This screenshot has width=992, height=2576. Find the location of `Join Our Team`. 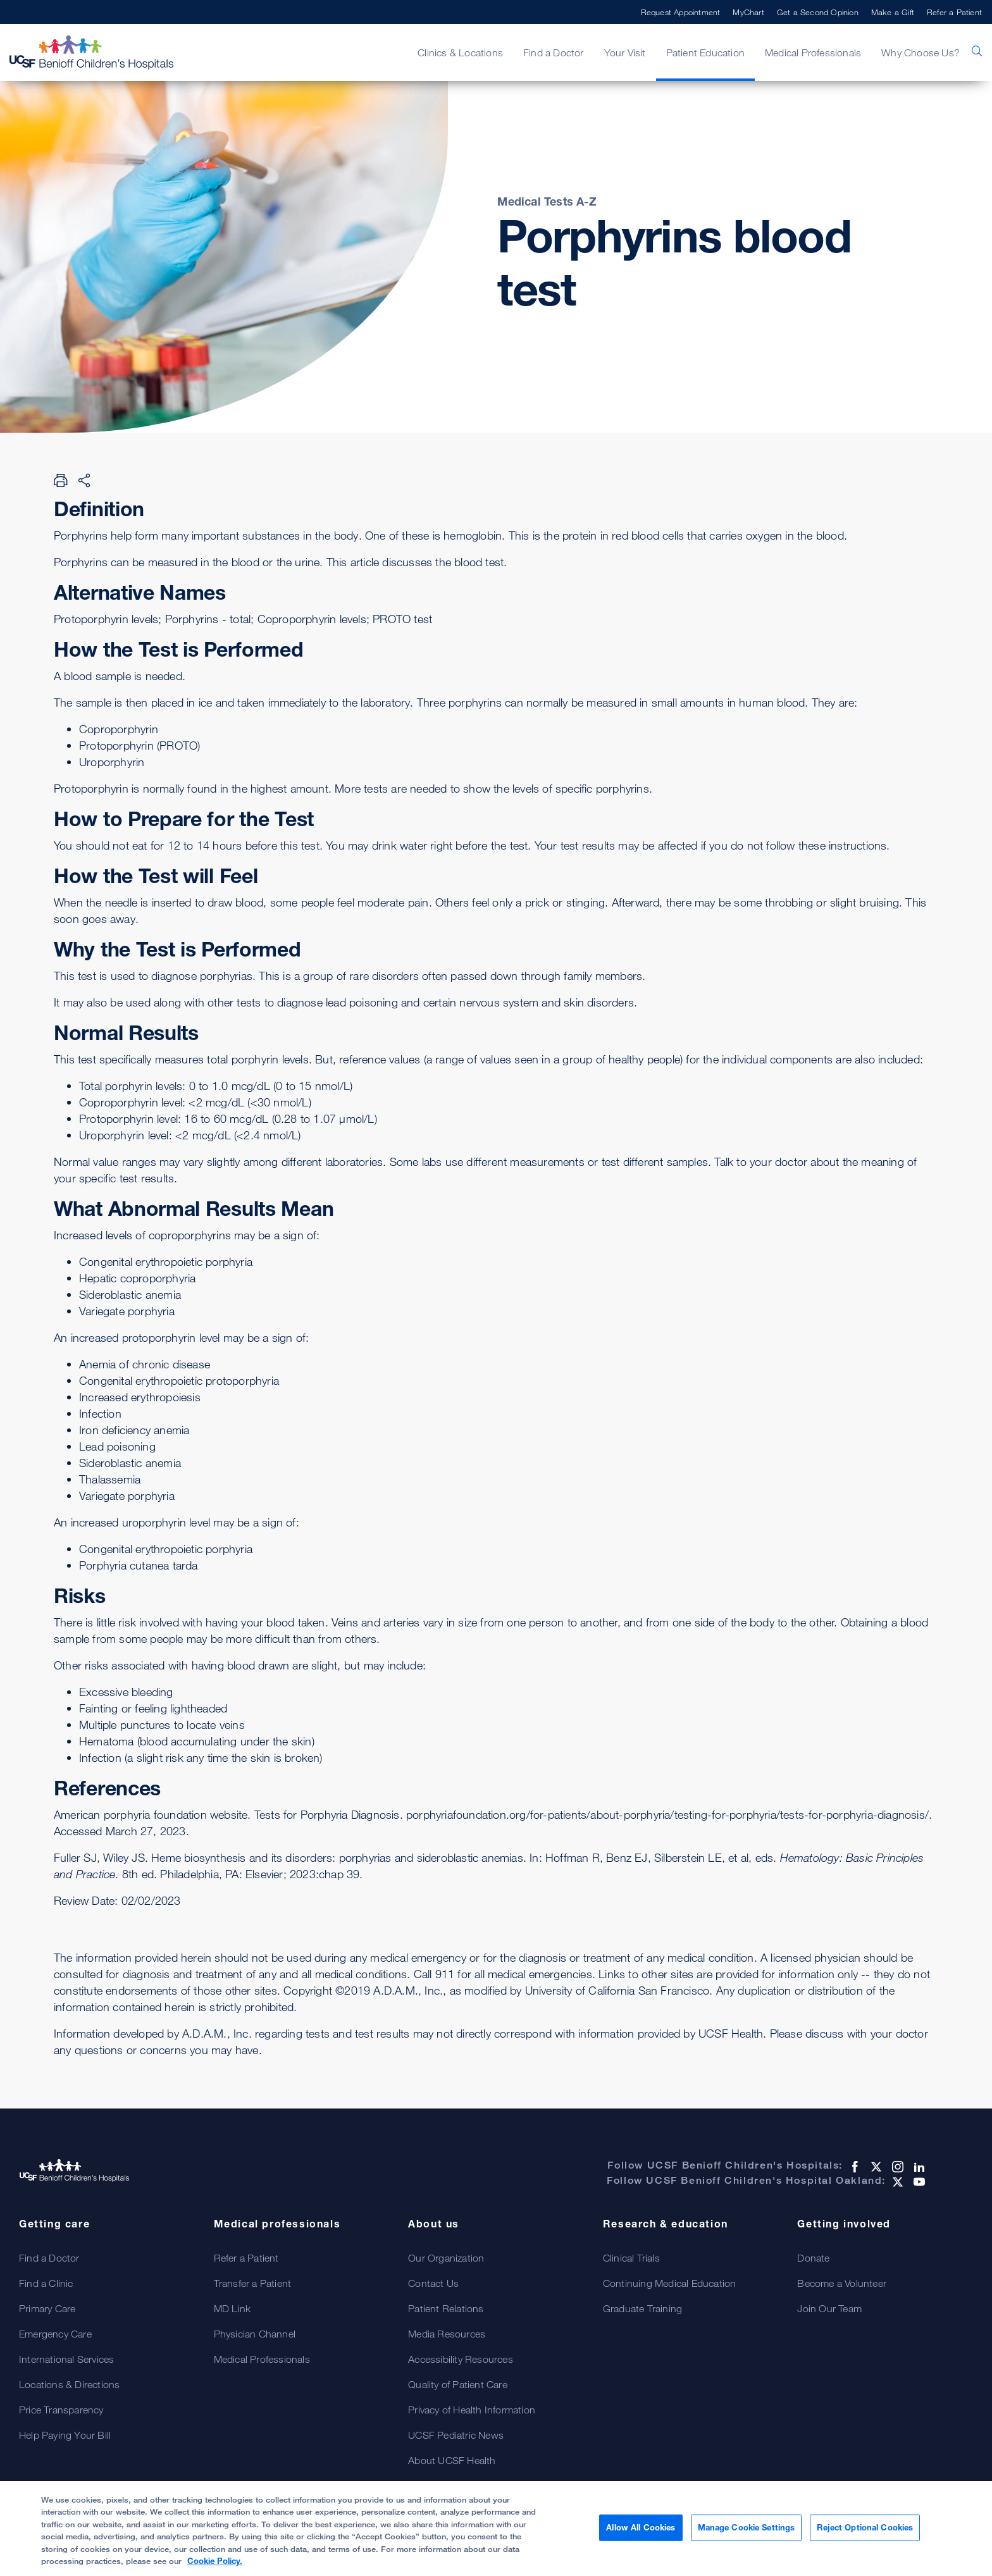

Join Our Team is located at coordinates (829, 2308).